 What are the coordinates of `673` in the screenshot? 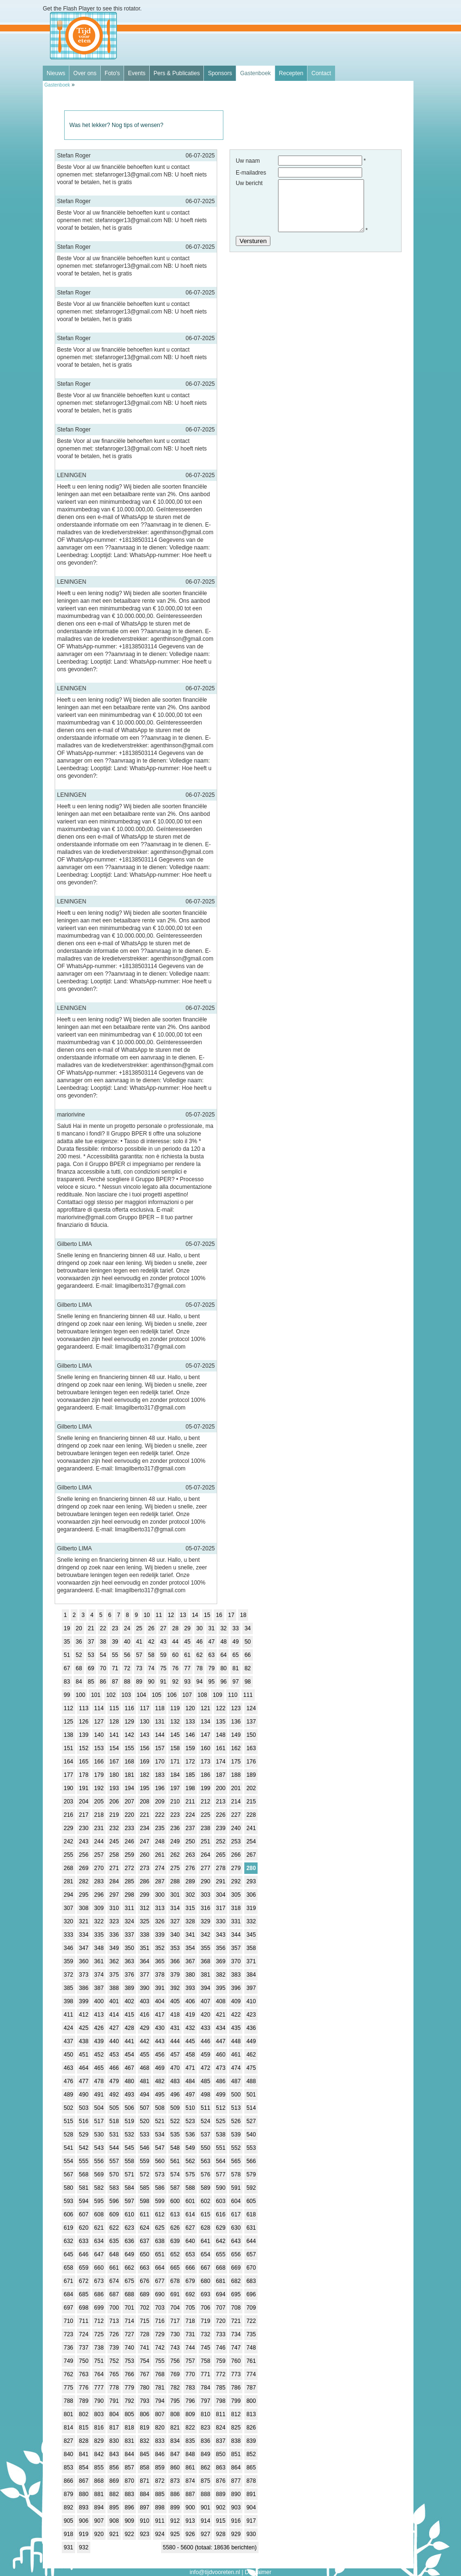 It's located at (99, 2281).